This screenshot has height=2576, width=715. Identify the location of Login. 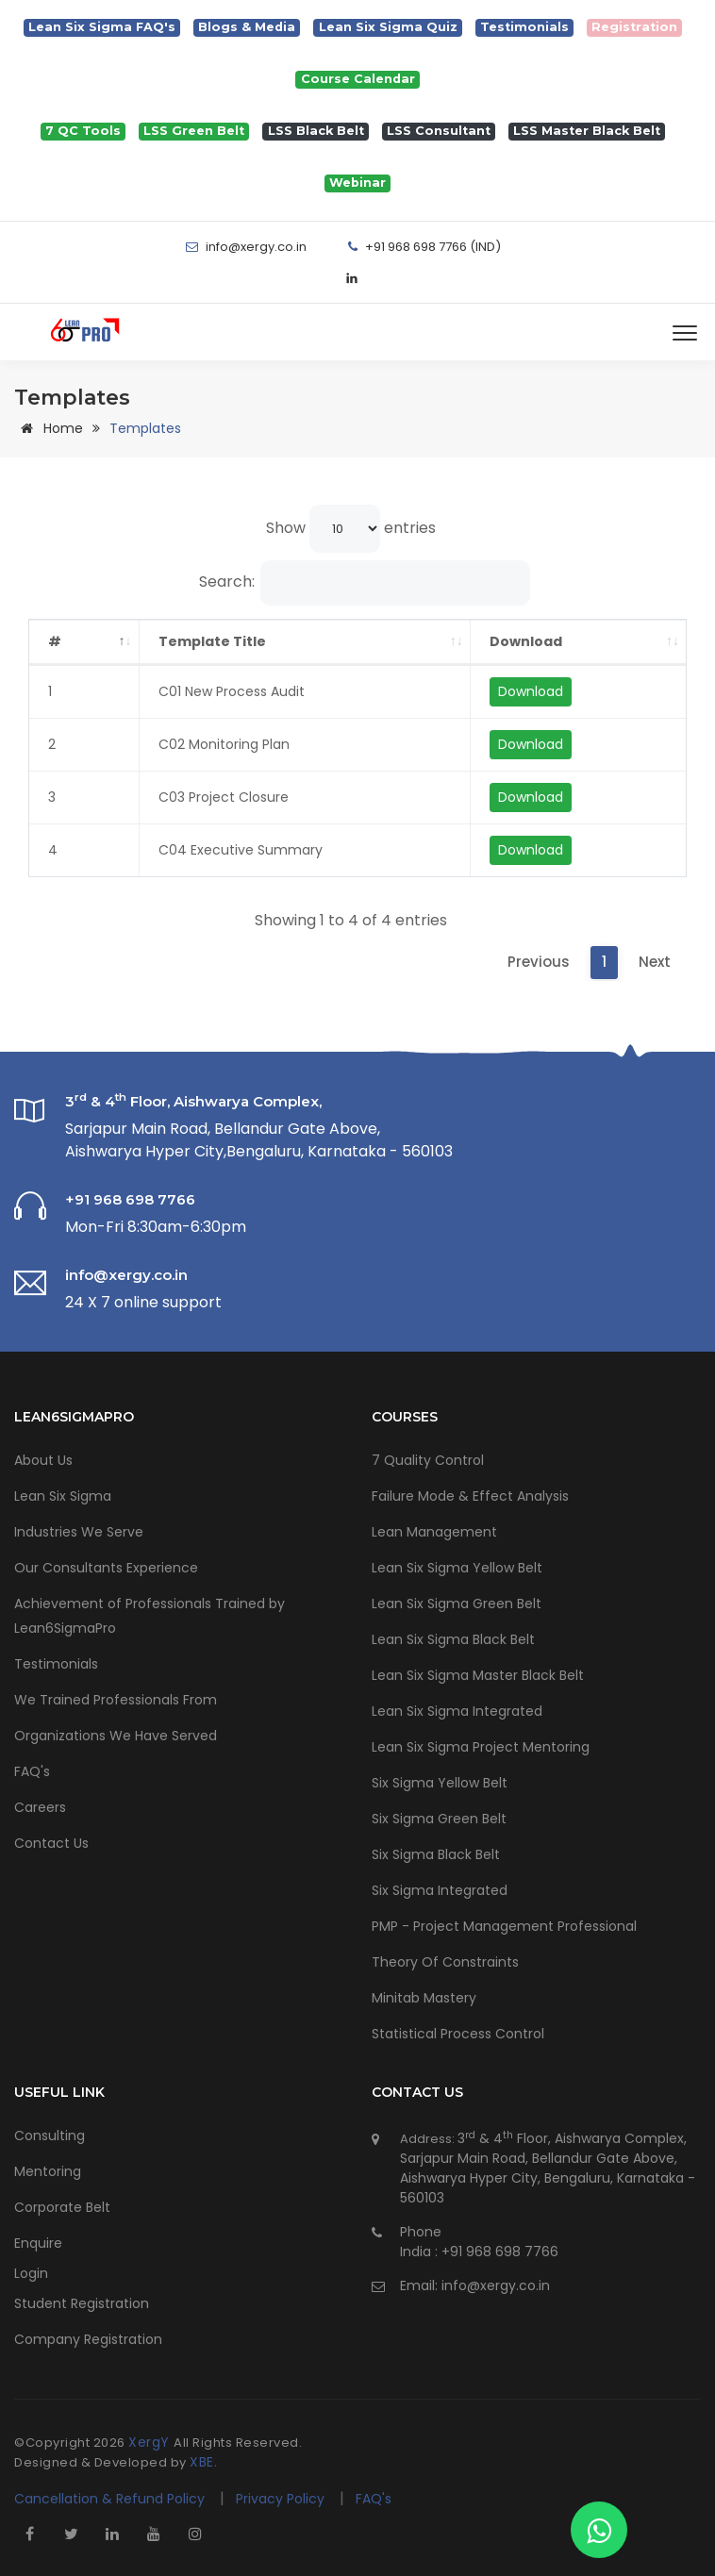
(31, 2273).